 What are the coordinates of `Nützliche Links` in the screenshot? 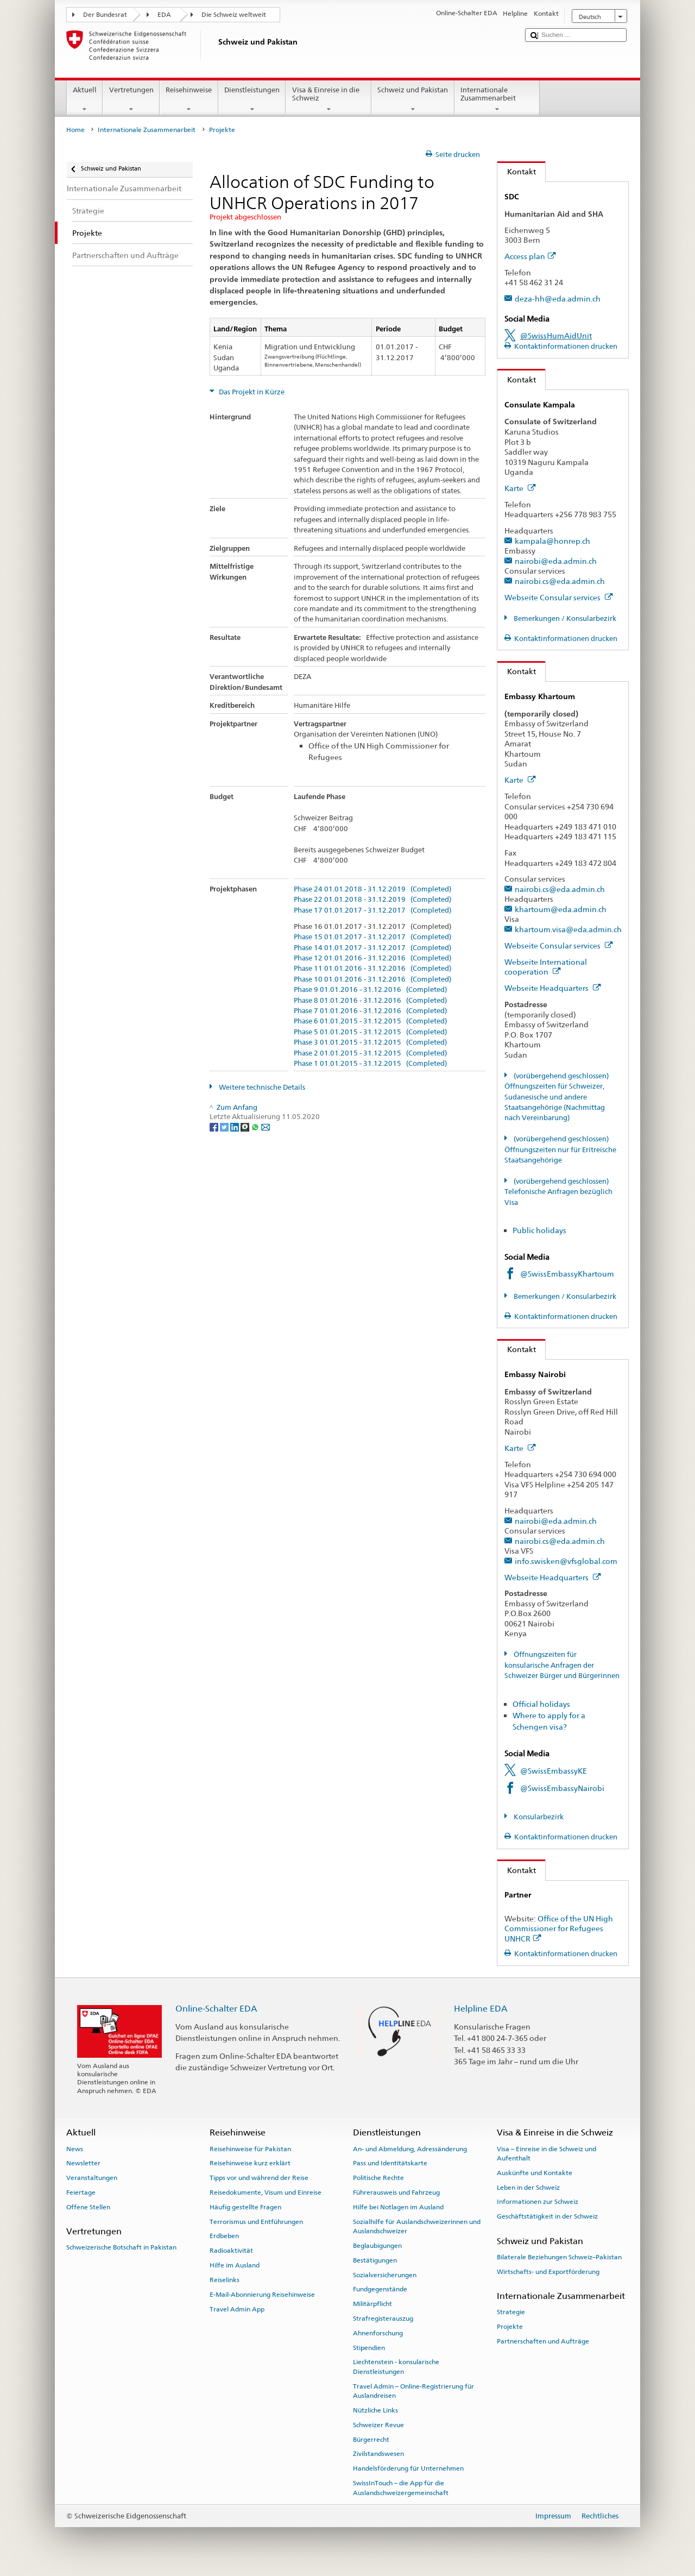 It's located at (375, 2410).